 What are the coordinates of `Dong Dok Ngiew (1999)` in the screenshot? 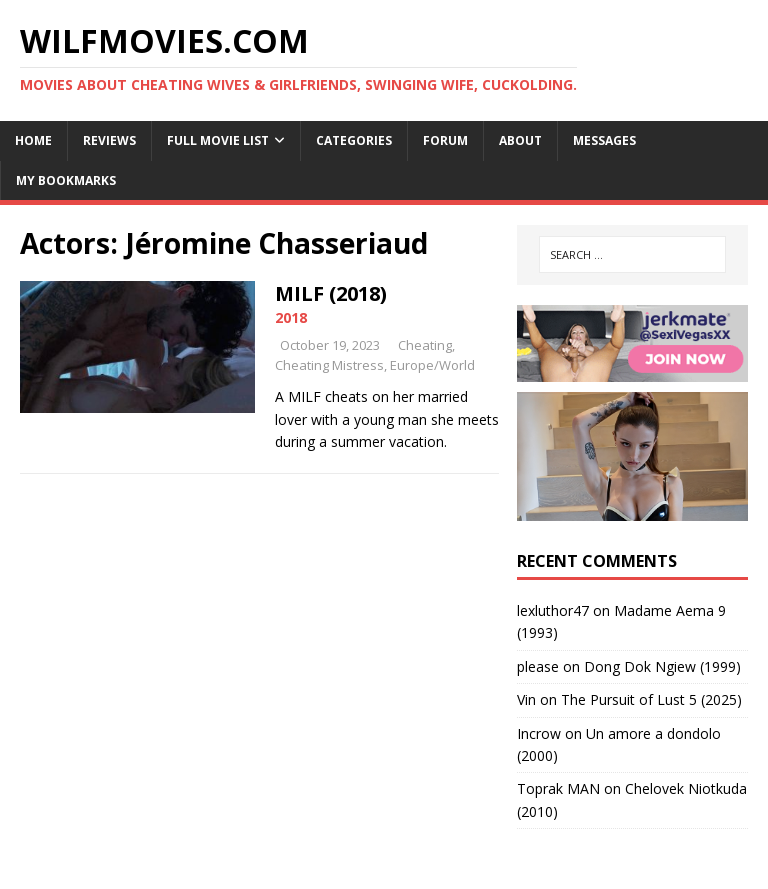 It's located at (662, 666).